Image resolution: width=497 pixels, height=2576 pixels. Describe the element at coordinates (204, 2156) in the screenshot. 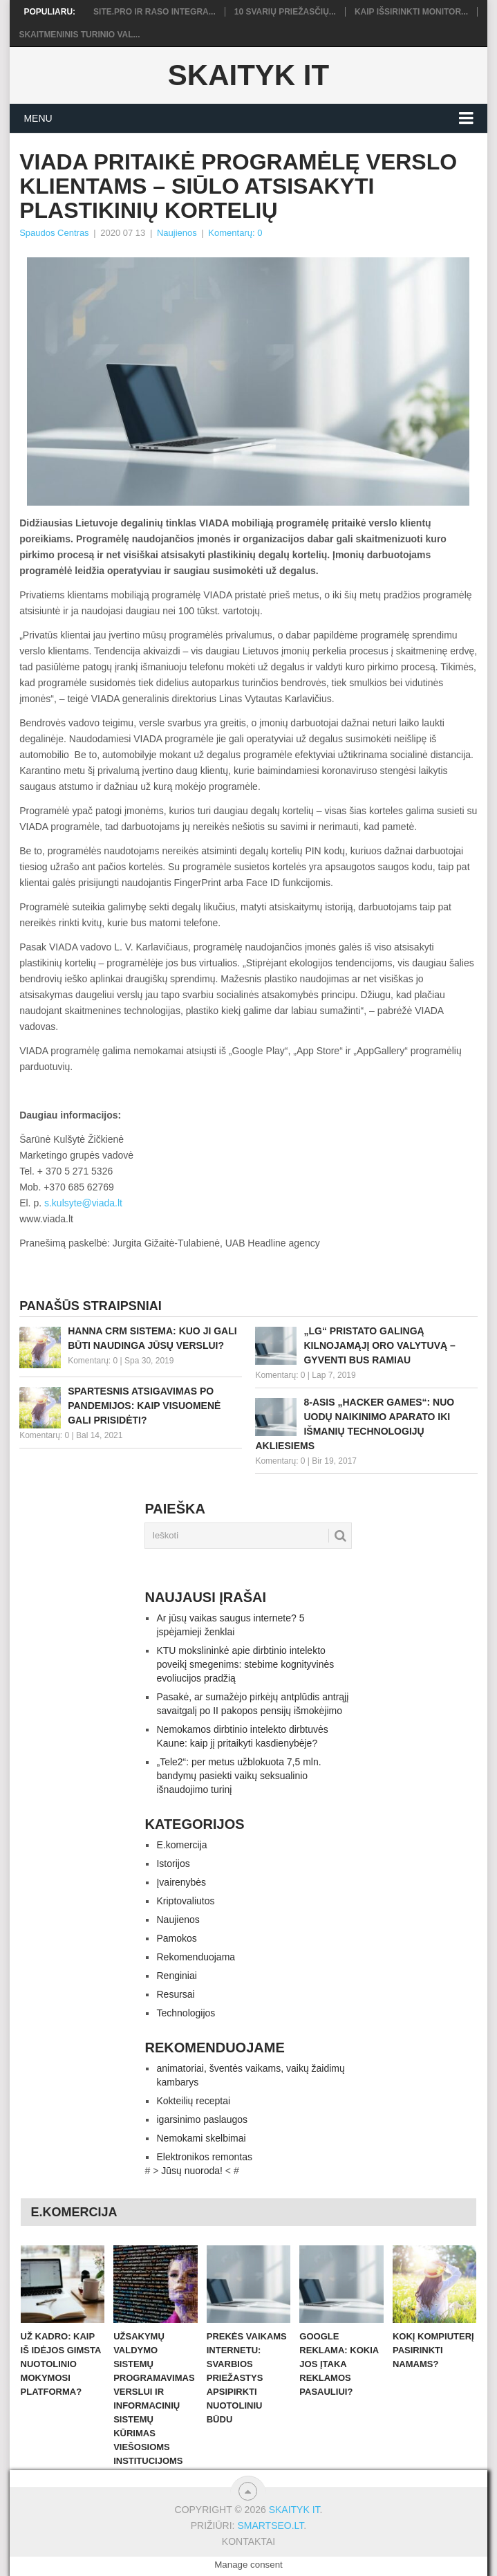

I see `Elektronikos remontas` at that location.